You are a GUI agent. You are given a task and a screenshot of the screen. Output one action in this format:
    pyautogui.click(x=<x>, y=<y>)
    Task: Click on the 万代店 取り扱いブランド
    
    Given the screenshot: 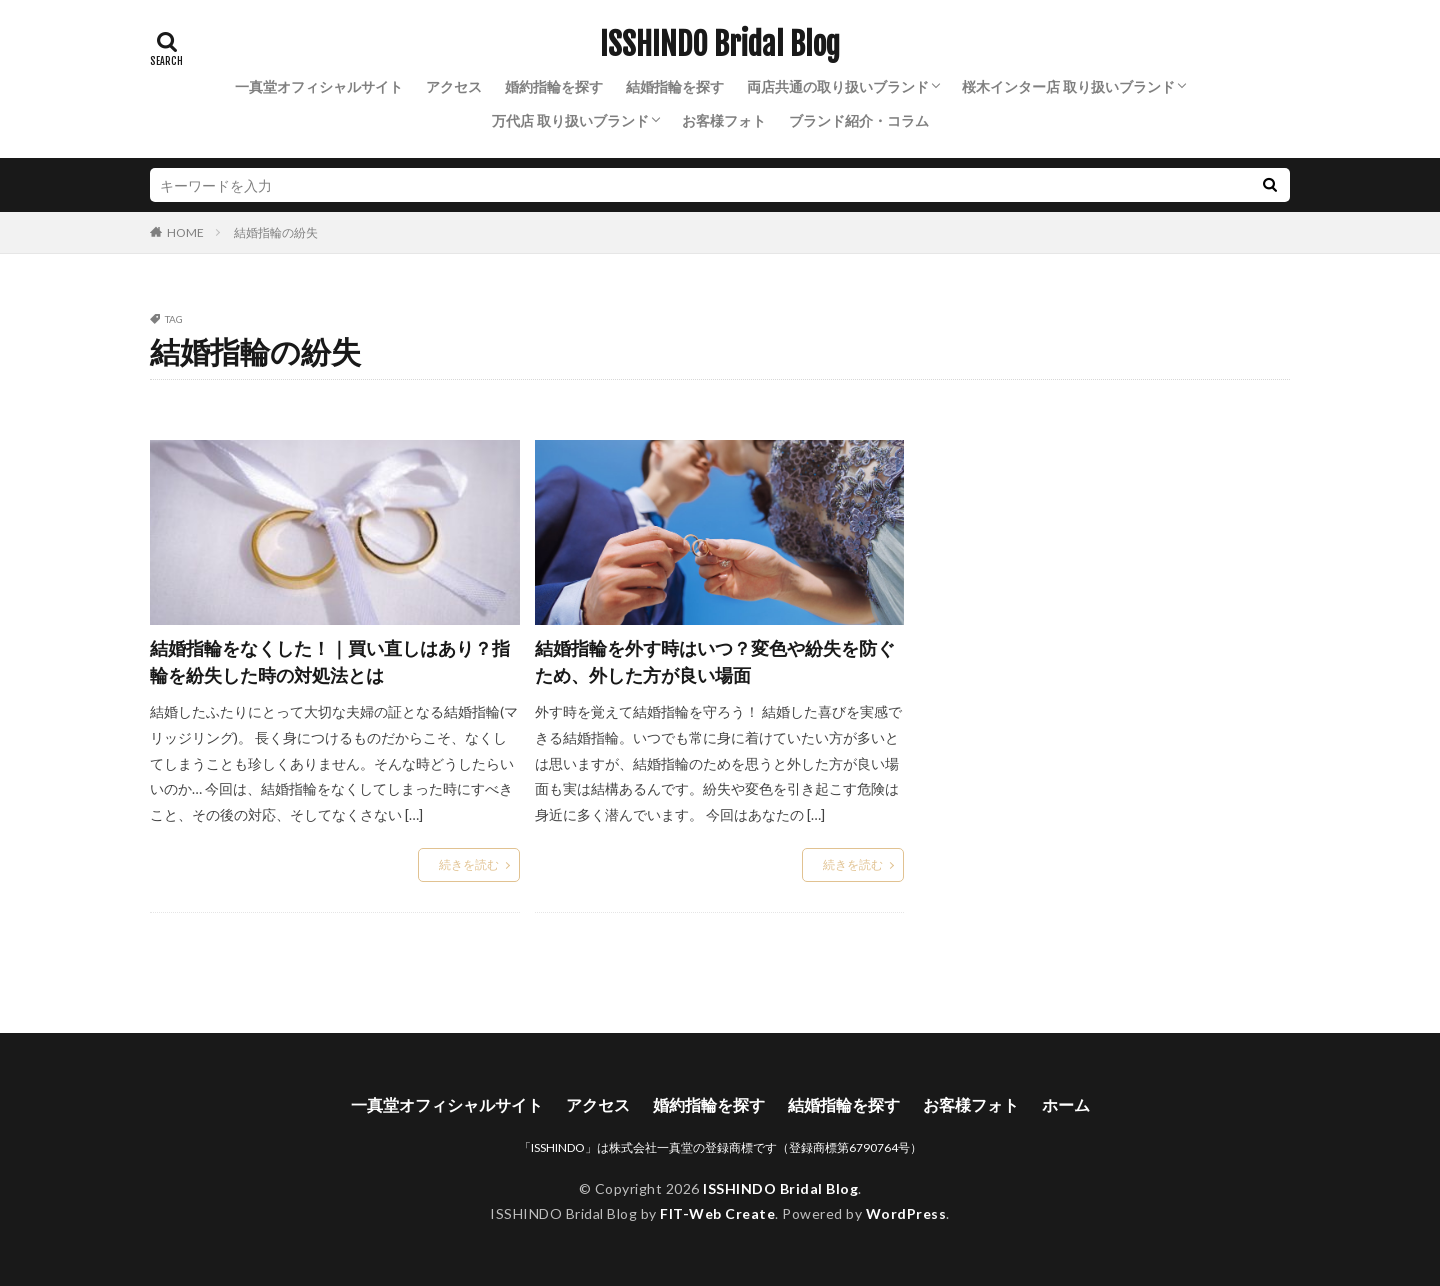 What is the action you would take?
    pyautogui.click(x=570, y=120)
    